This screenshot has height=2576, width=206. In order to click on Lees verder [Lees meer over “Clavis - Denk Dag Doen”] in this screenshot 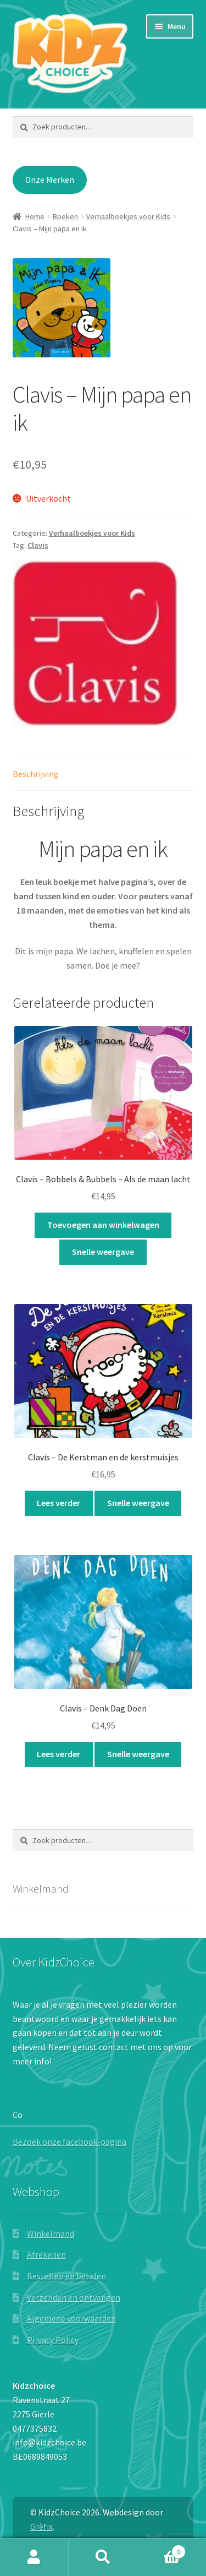, I will do `click(58, 1753)`.